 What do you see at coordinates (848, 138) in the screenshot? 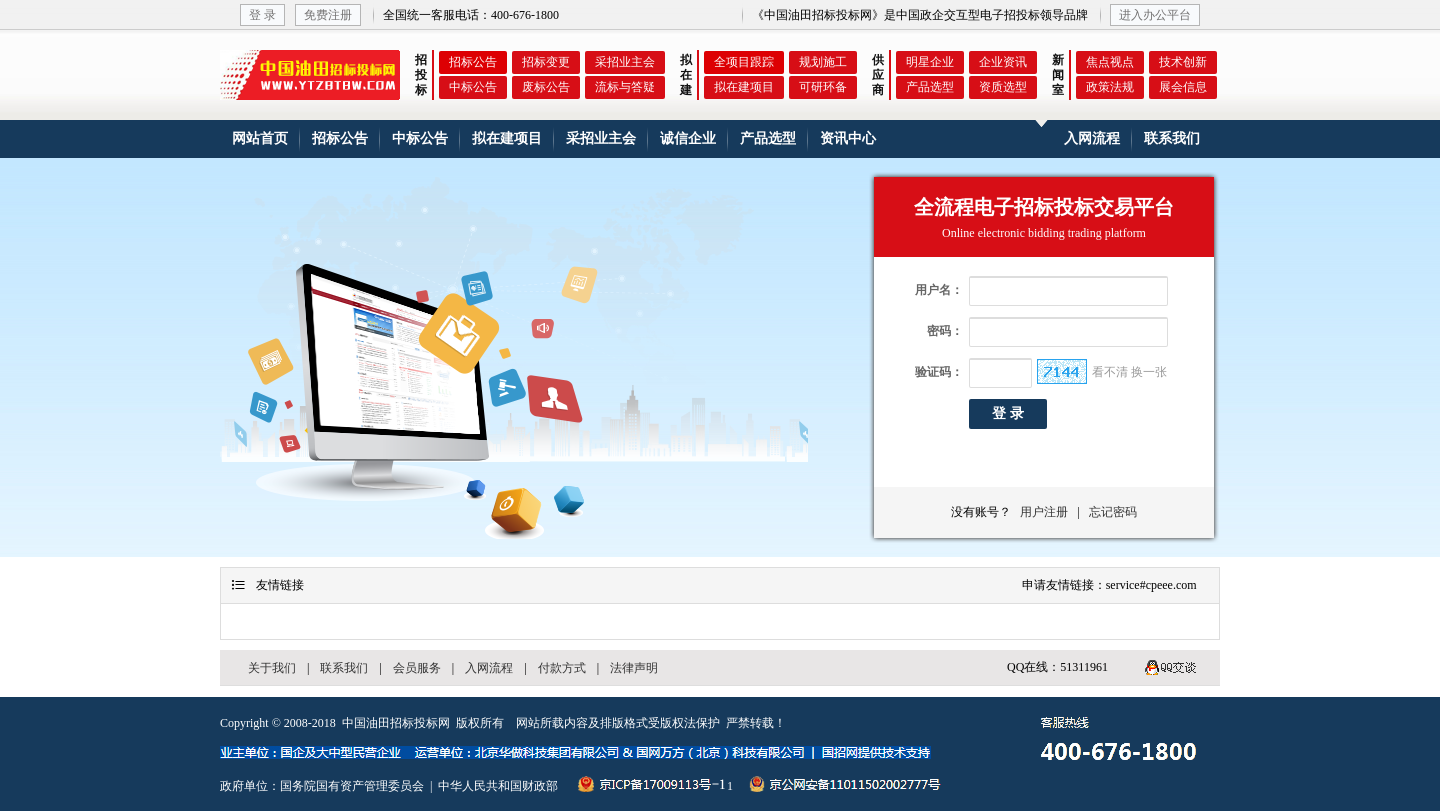
I see `资讯中心` at bounding box center [848, 138].